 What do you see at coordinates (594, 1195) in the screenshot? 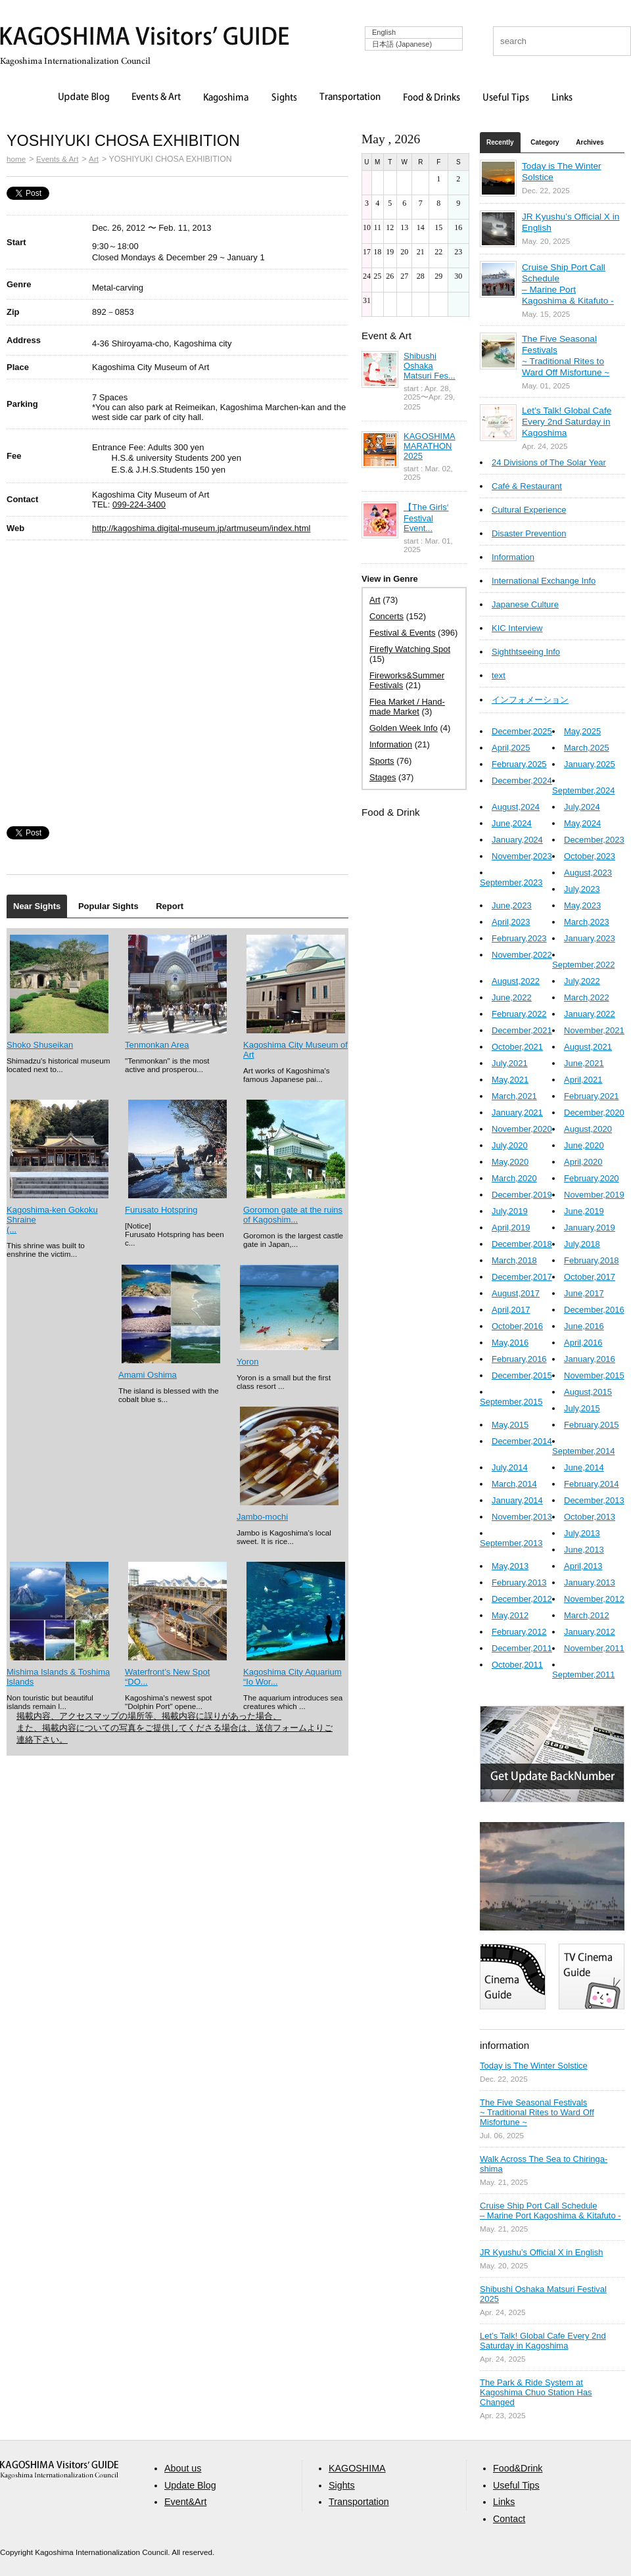
I see `November,2019` at bounding box center [594, 1195].